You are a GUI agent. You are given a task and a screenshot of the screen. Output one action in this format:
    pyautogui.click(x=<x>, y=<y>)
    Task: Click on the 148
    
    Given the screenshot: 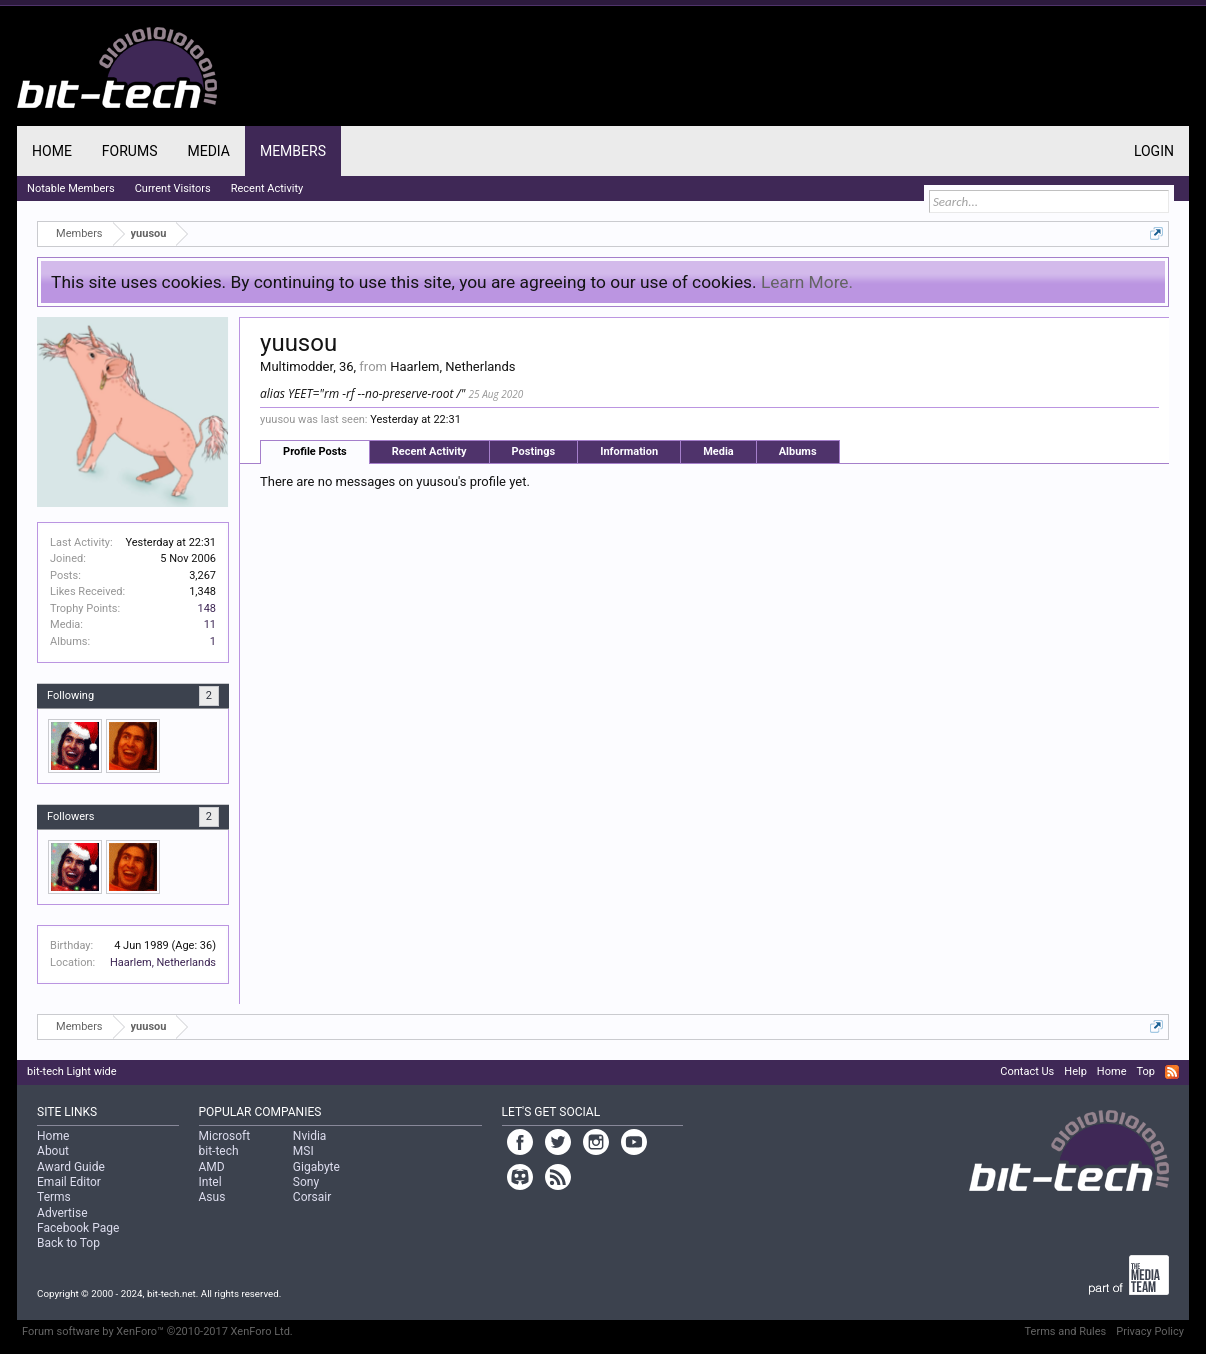 What is the action you would take?
    pyautogui.click(x=207, y=608)
    